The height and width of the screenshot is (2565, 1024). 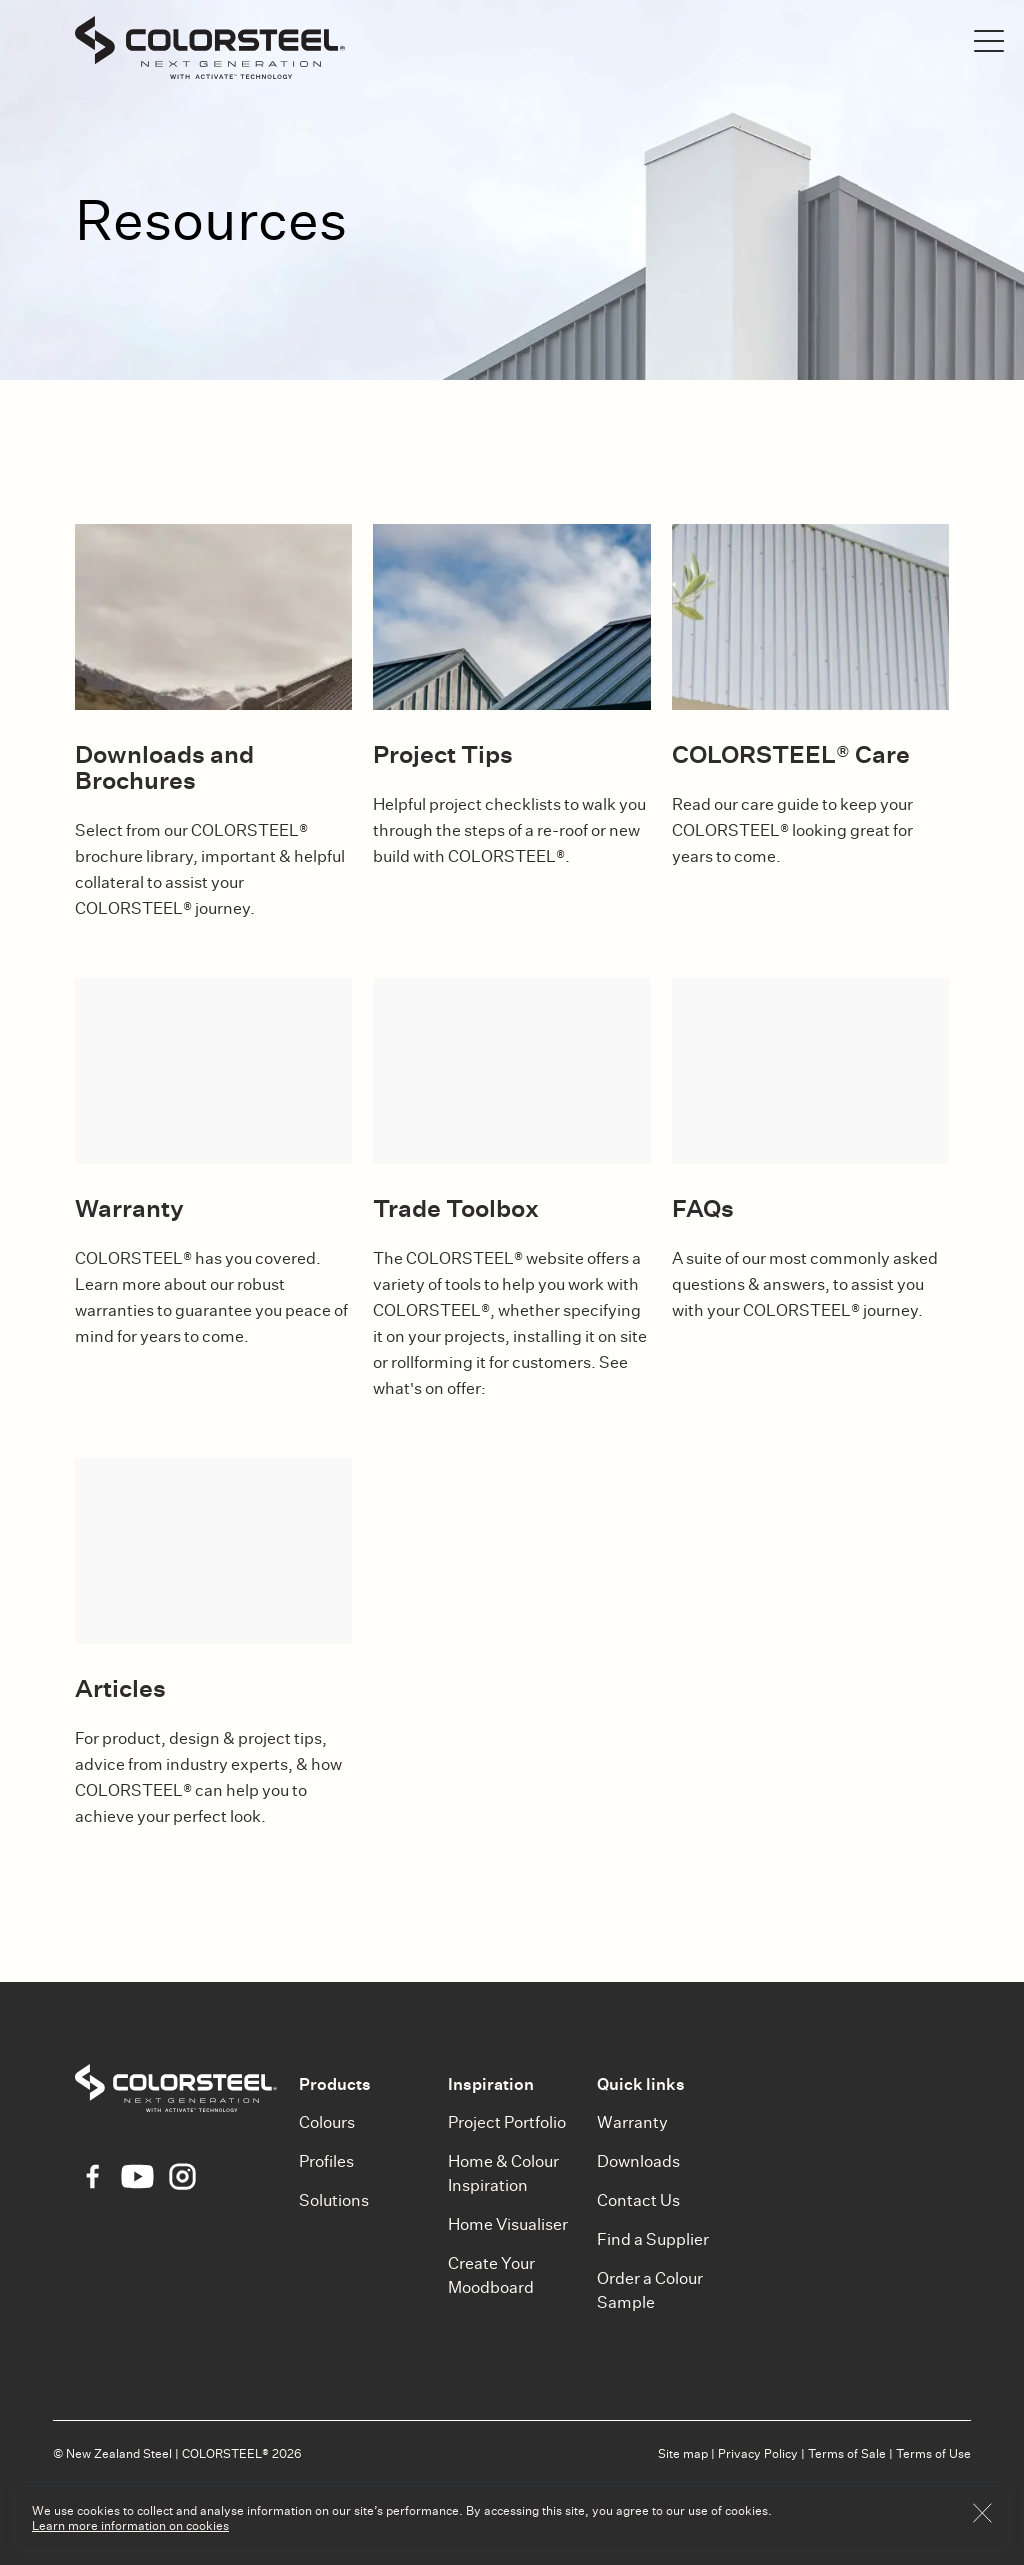 I want to click on Solutions, so click(x=334, y=2200).